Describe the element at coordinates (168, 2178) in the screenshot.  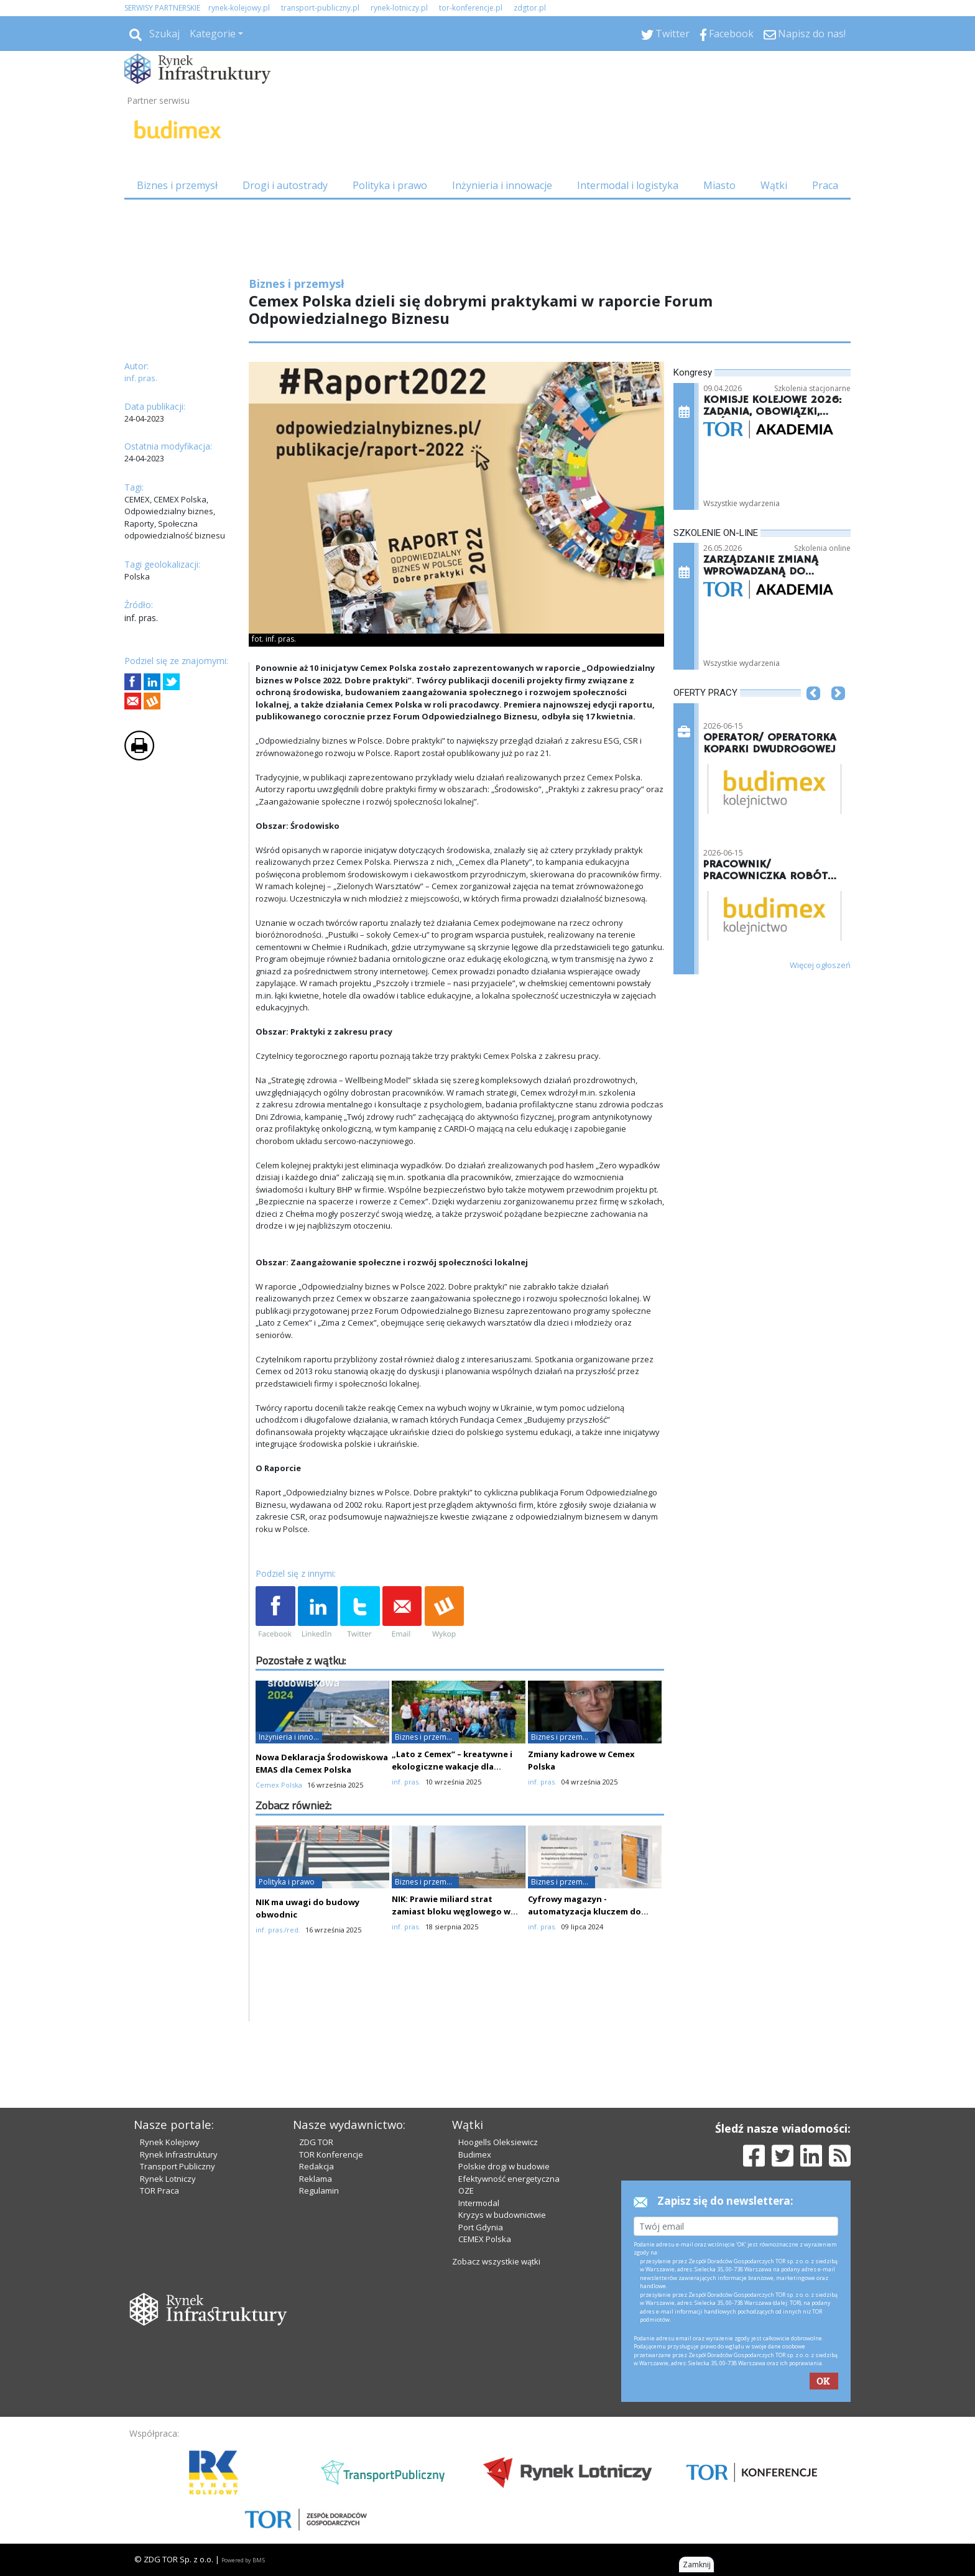
I see `Rynek Lotniczy` at that location.